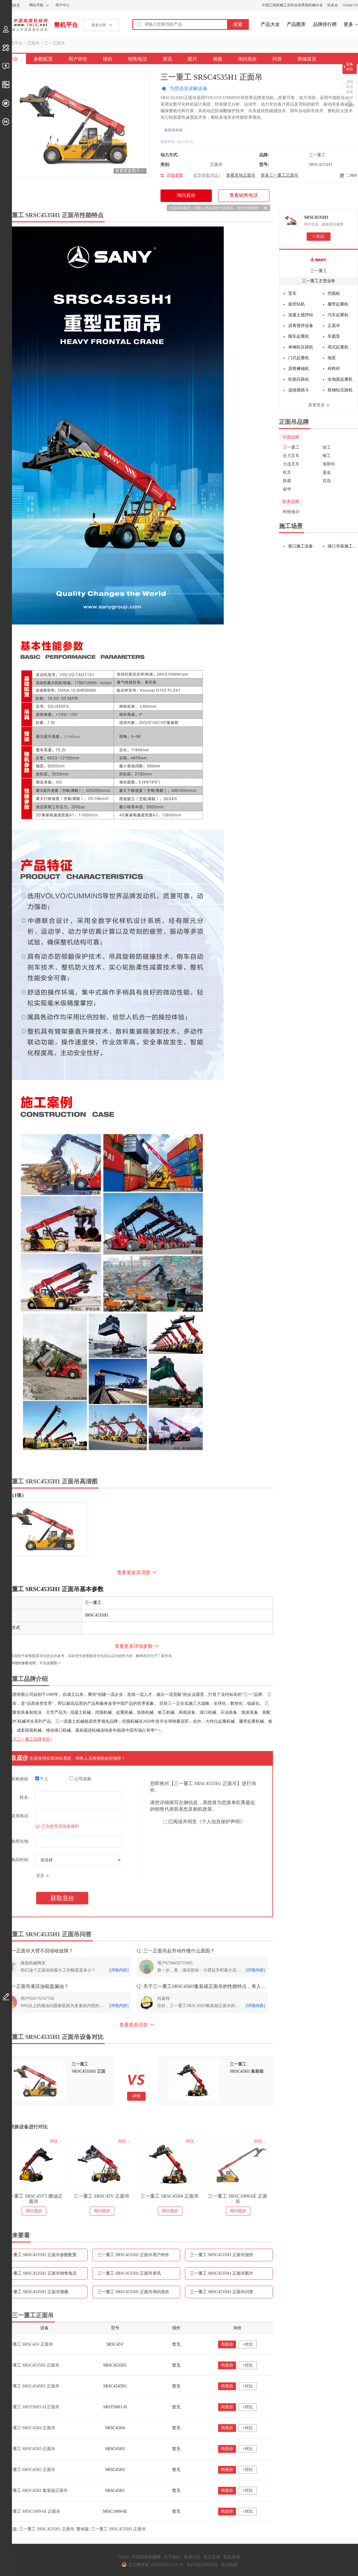 This screenshot has height=2576, width=358. What do you see at coordinates (77, 58) in the screenshot?
I see `用户评价` at bounding box center [77, 58].